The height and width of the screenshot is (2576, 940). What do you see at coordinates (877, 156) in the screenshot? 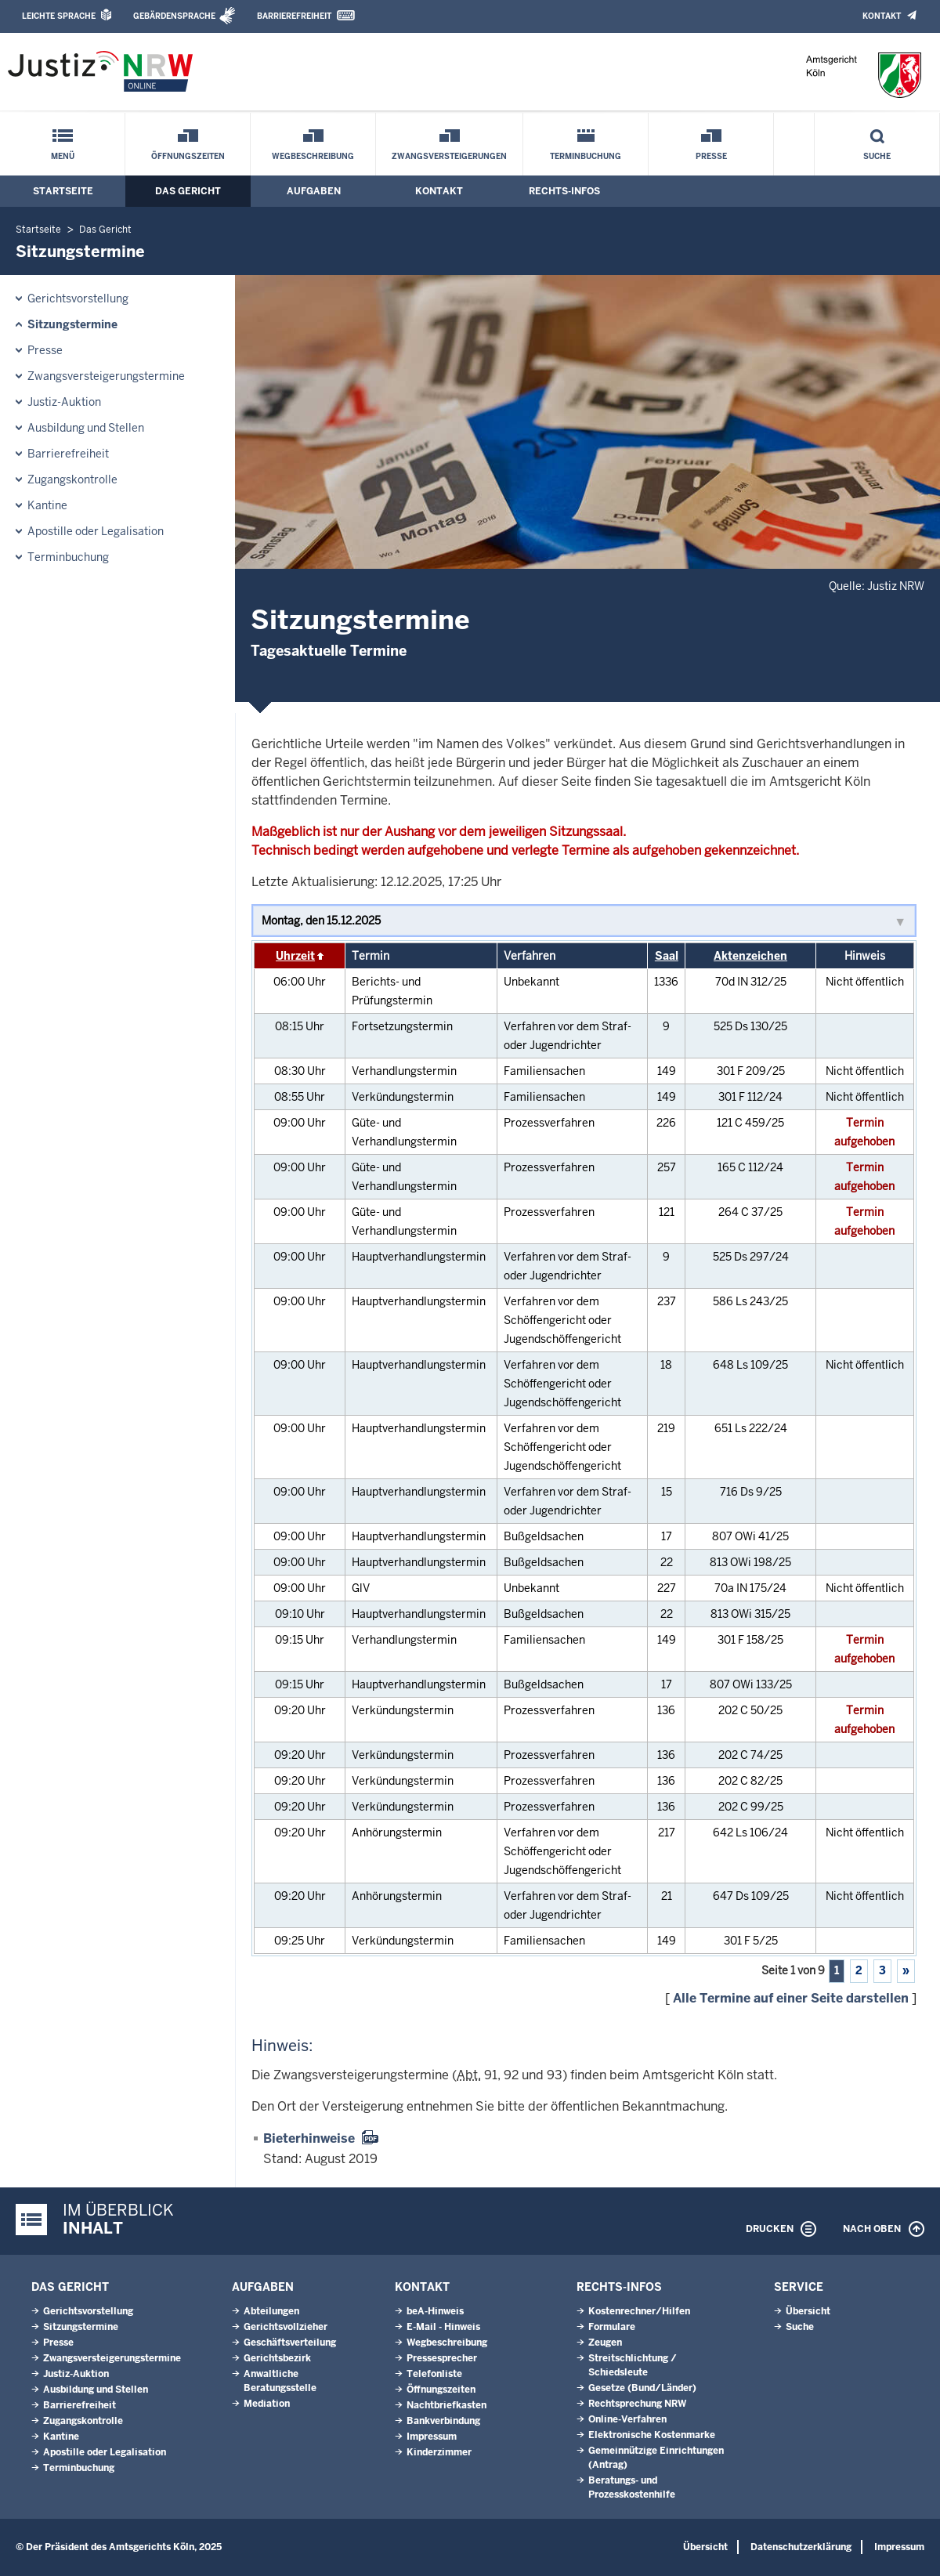
I see `Suche` at bounding box center [877, 156].